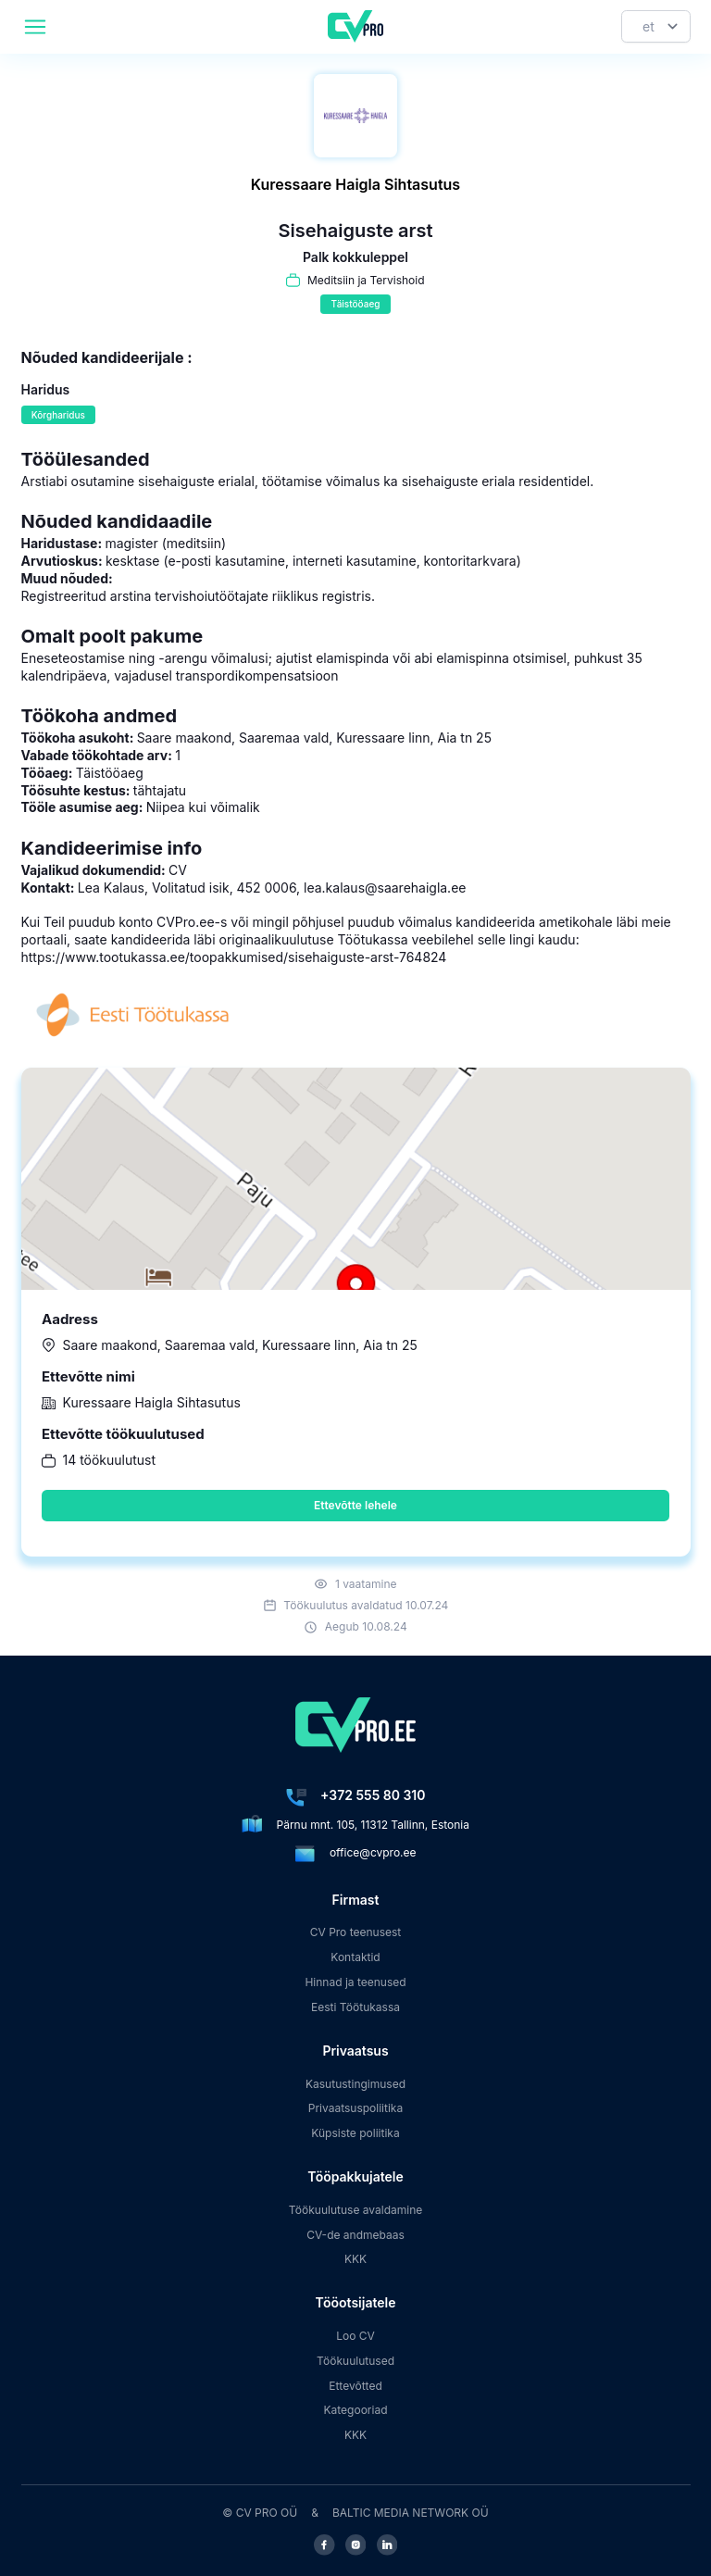 This screenshot has width=711, height=2576. What do you see at coordinates (355, 1982) in the screenshot?
I see `Hinnad ja teenused` at bounding box center [355, 1982].